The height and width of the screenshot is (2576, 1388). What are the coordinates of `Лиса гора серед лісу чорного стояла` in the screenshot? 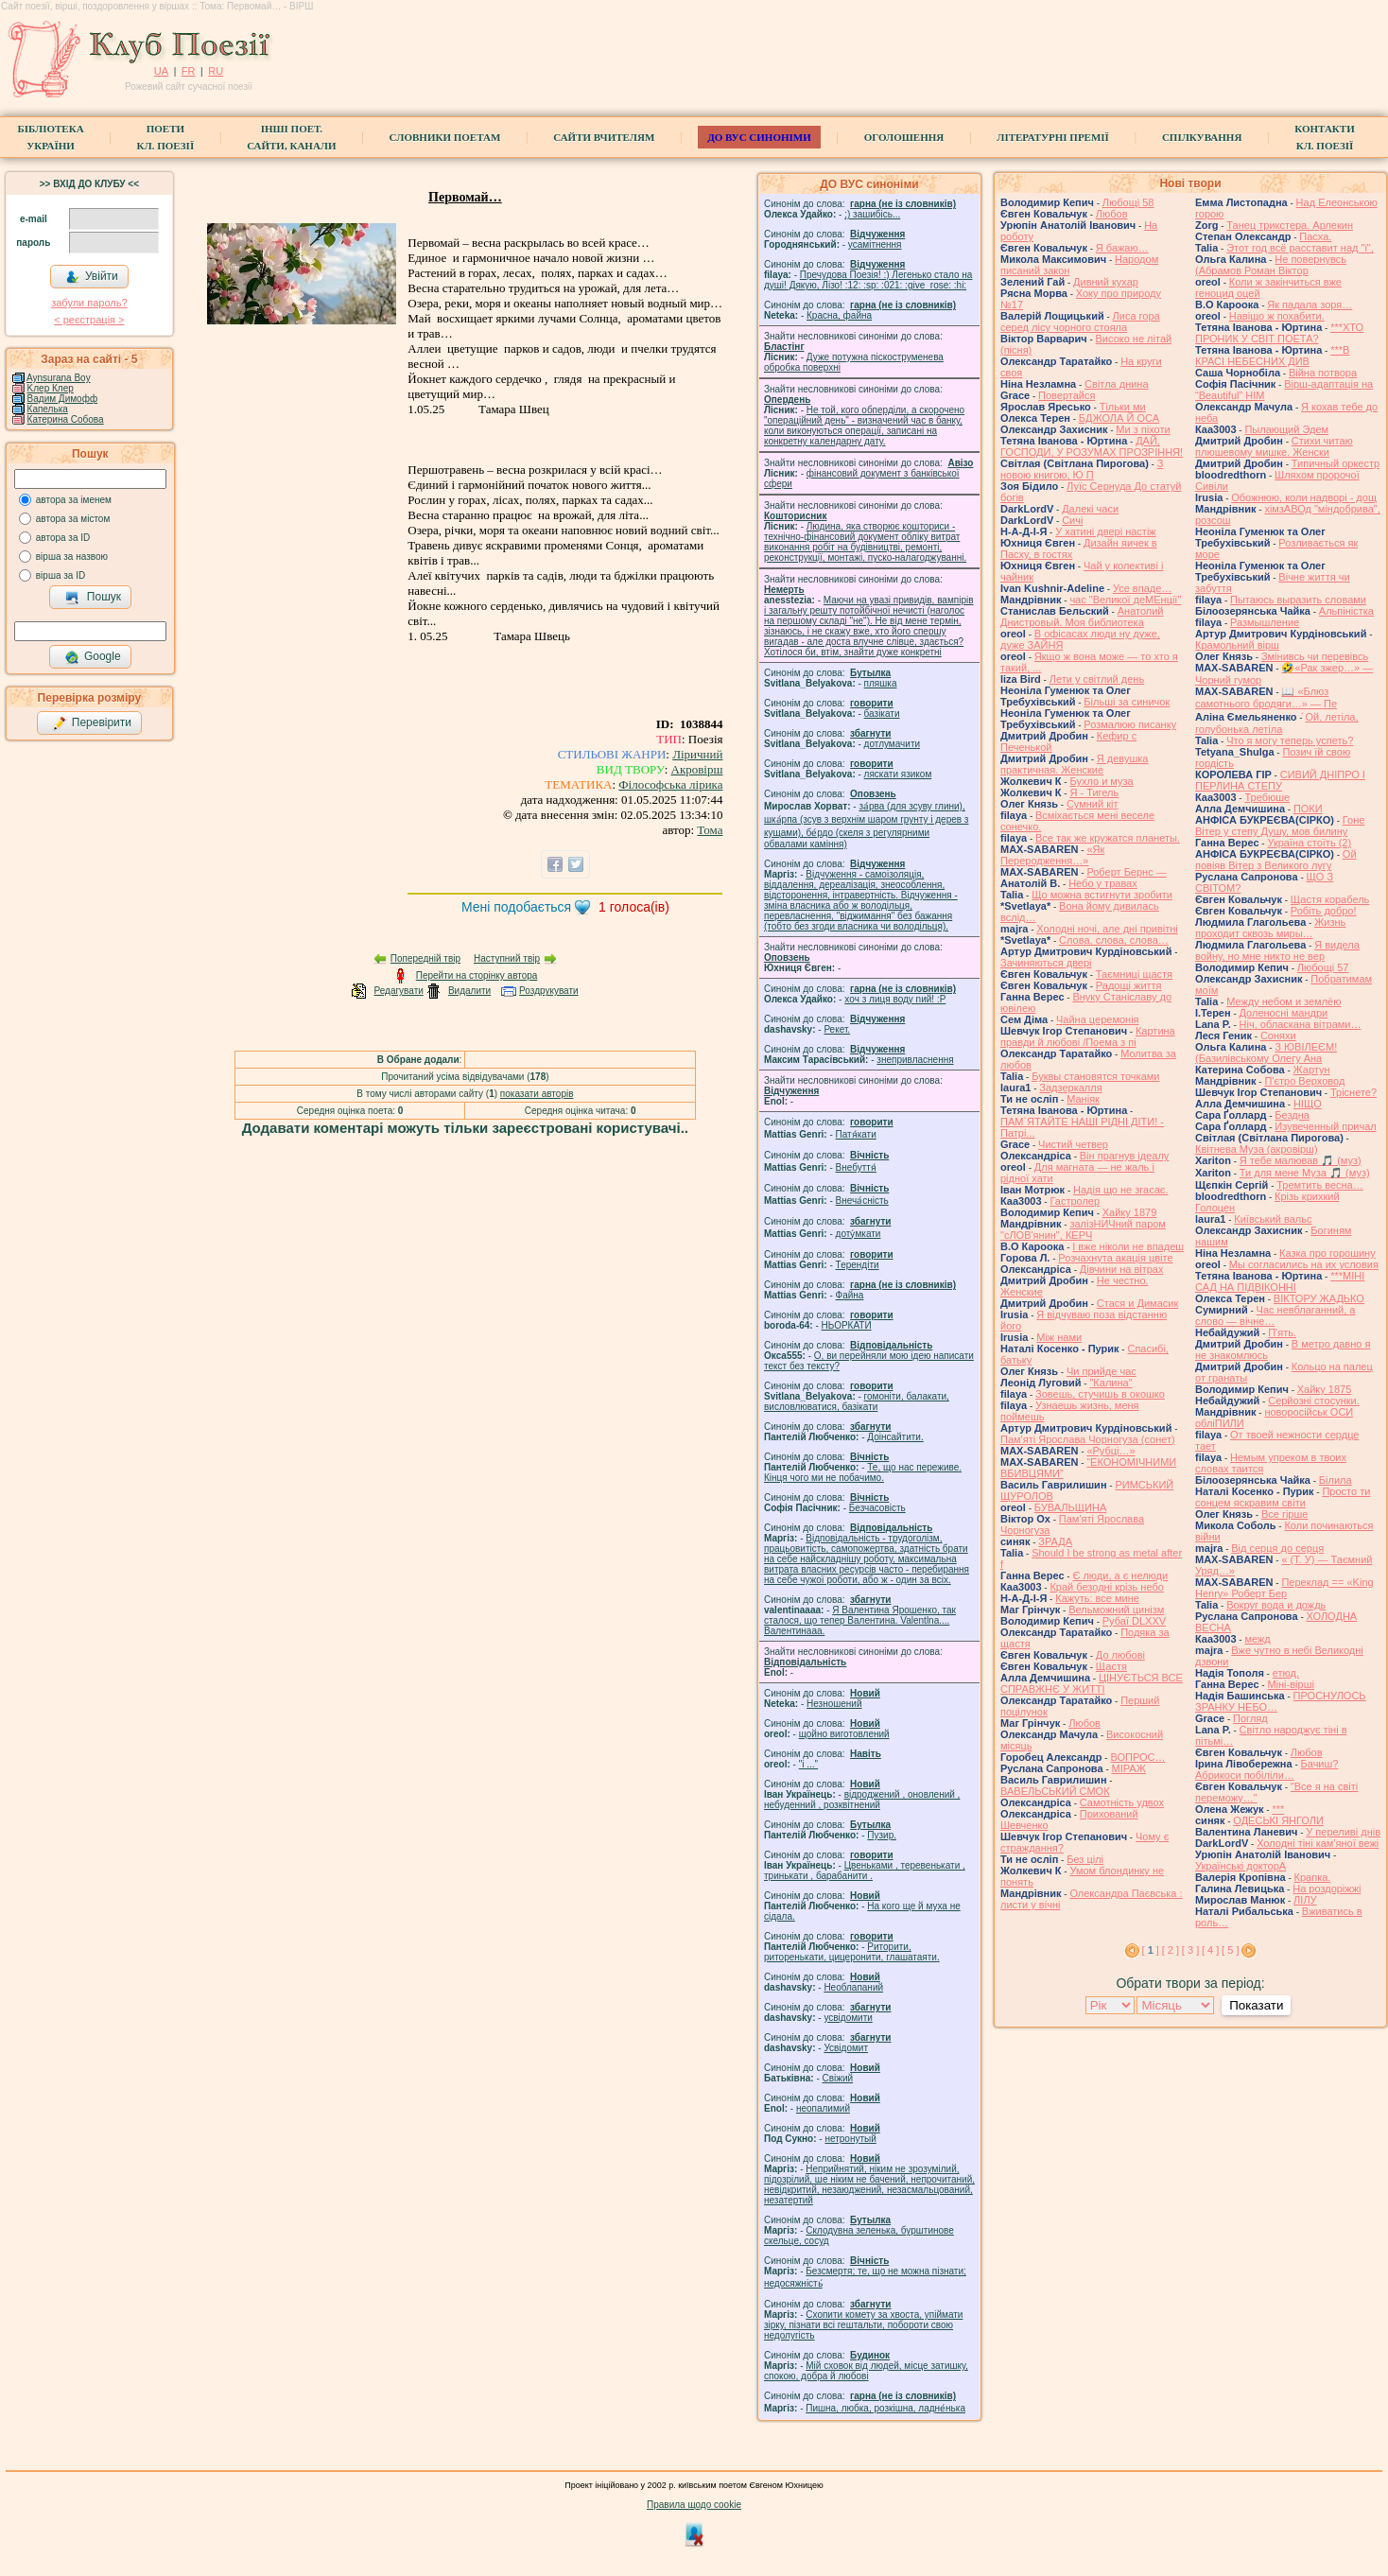 It's located at (1080, 321).